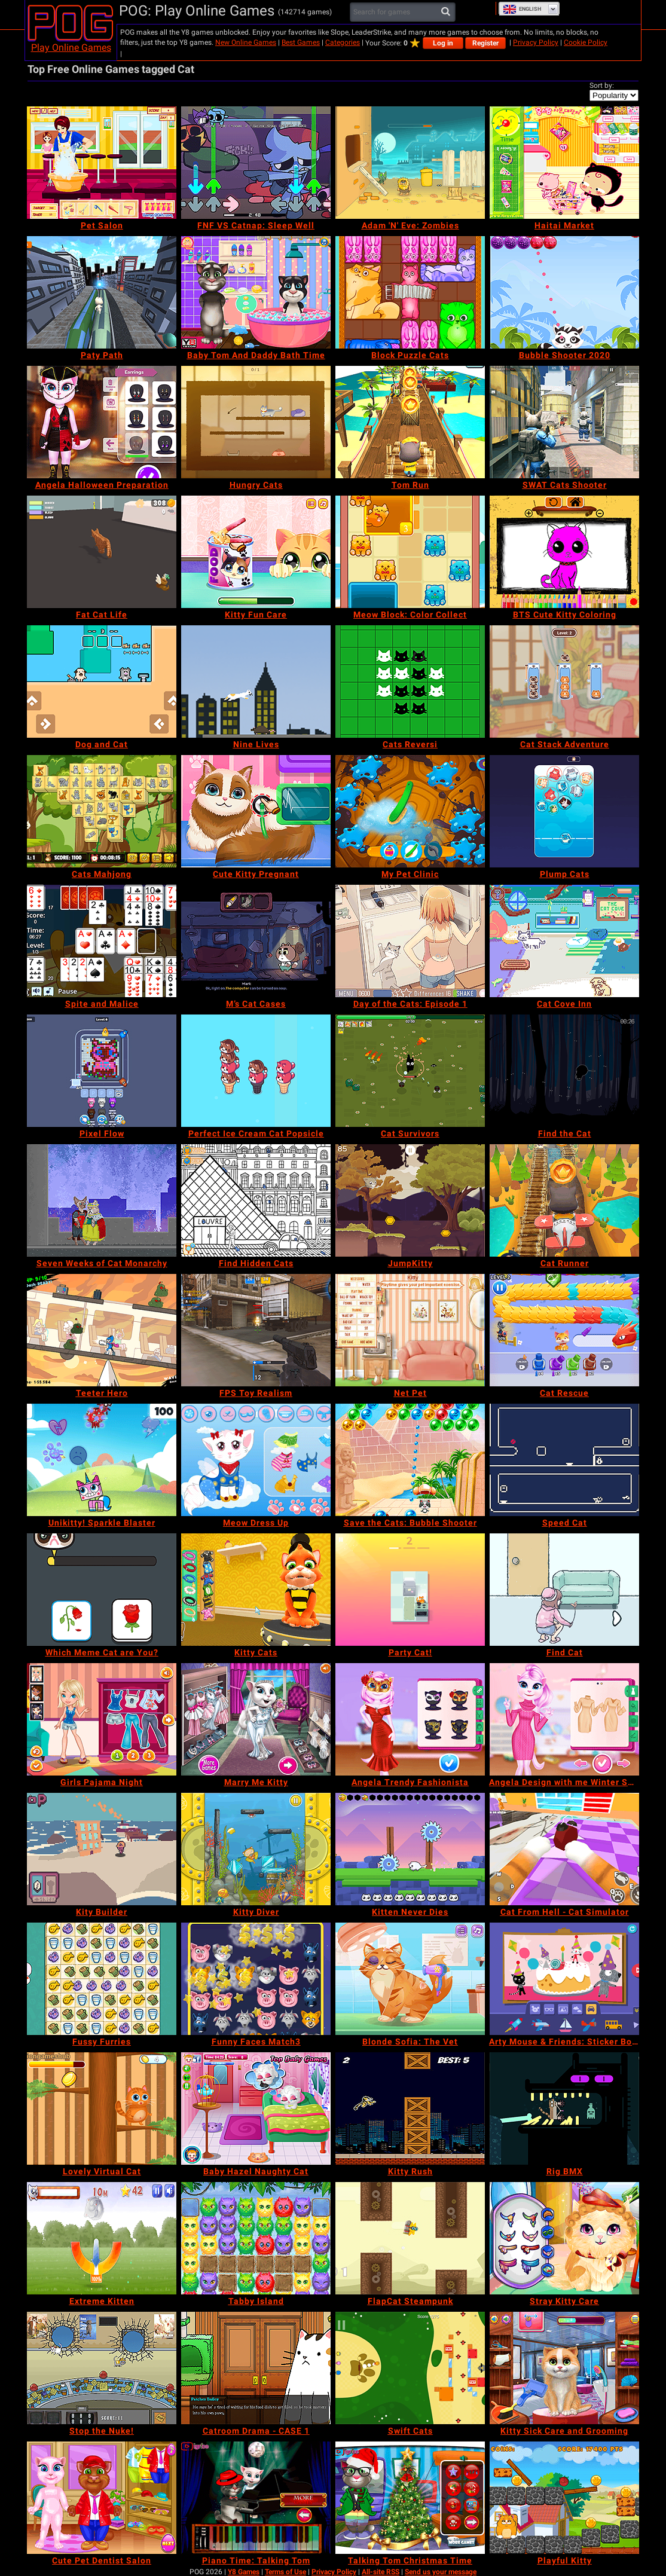 The width and height of the screenshot is (666, 2576). I want to click on Privacy Policy, so click(535, 42).